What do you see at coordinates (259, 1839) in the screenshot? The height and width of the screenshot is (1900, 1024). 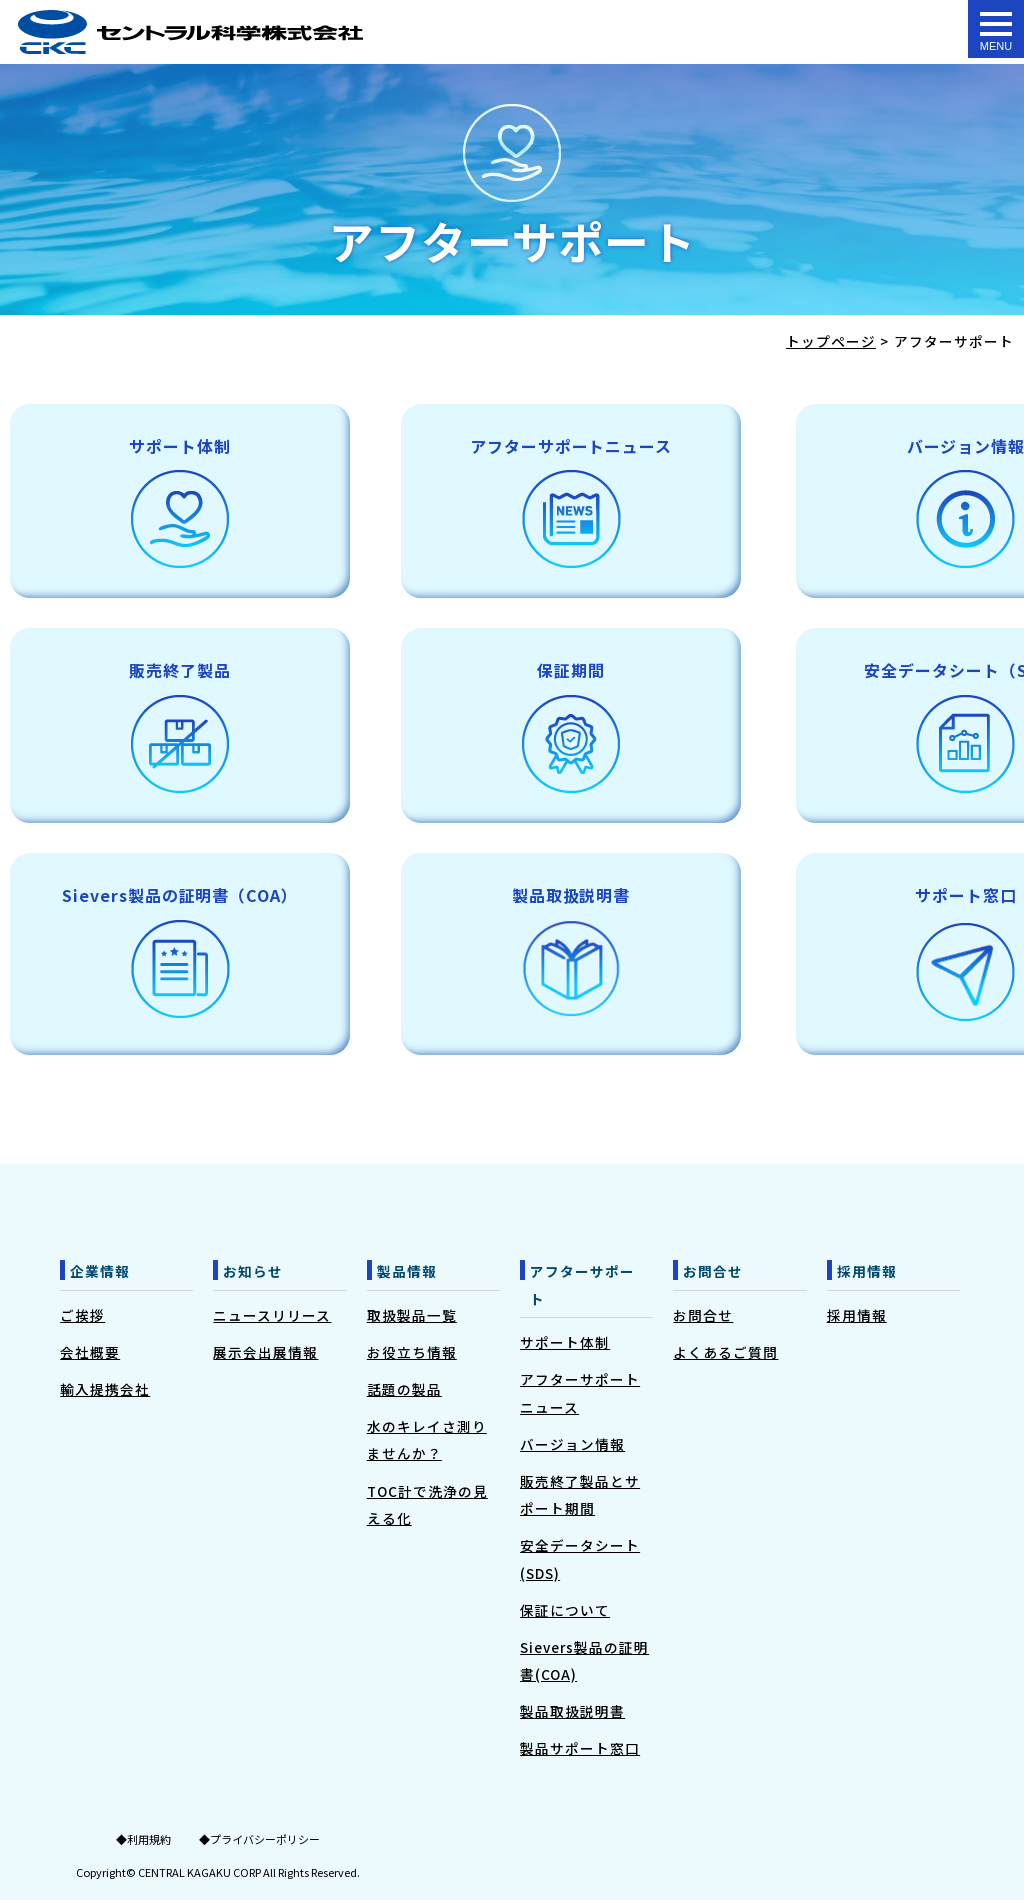 I see `◆プライバシーポリシー` at bounding box center [259, 1839].